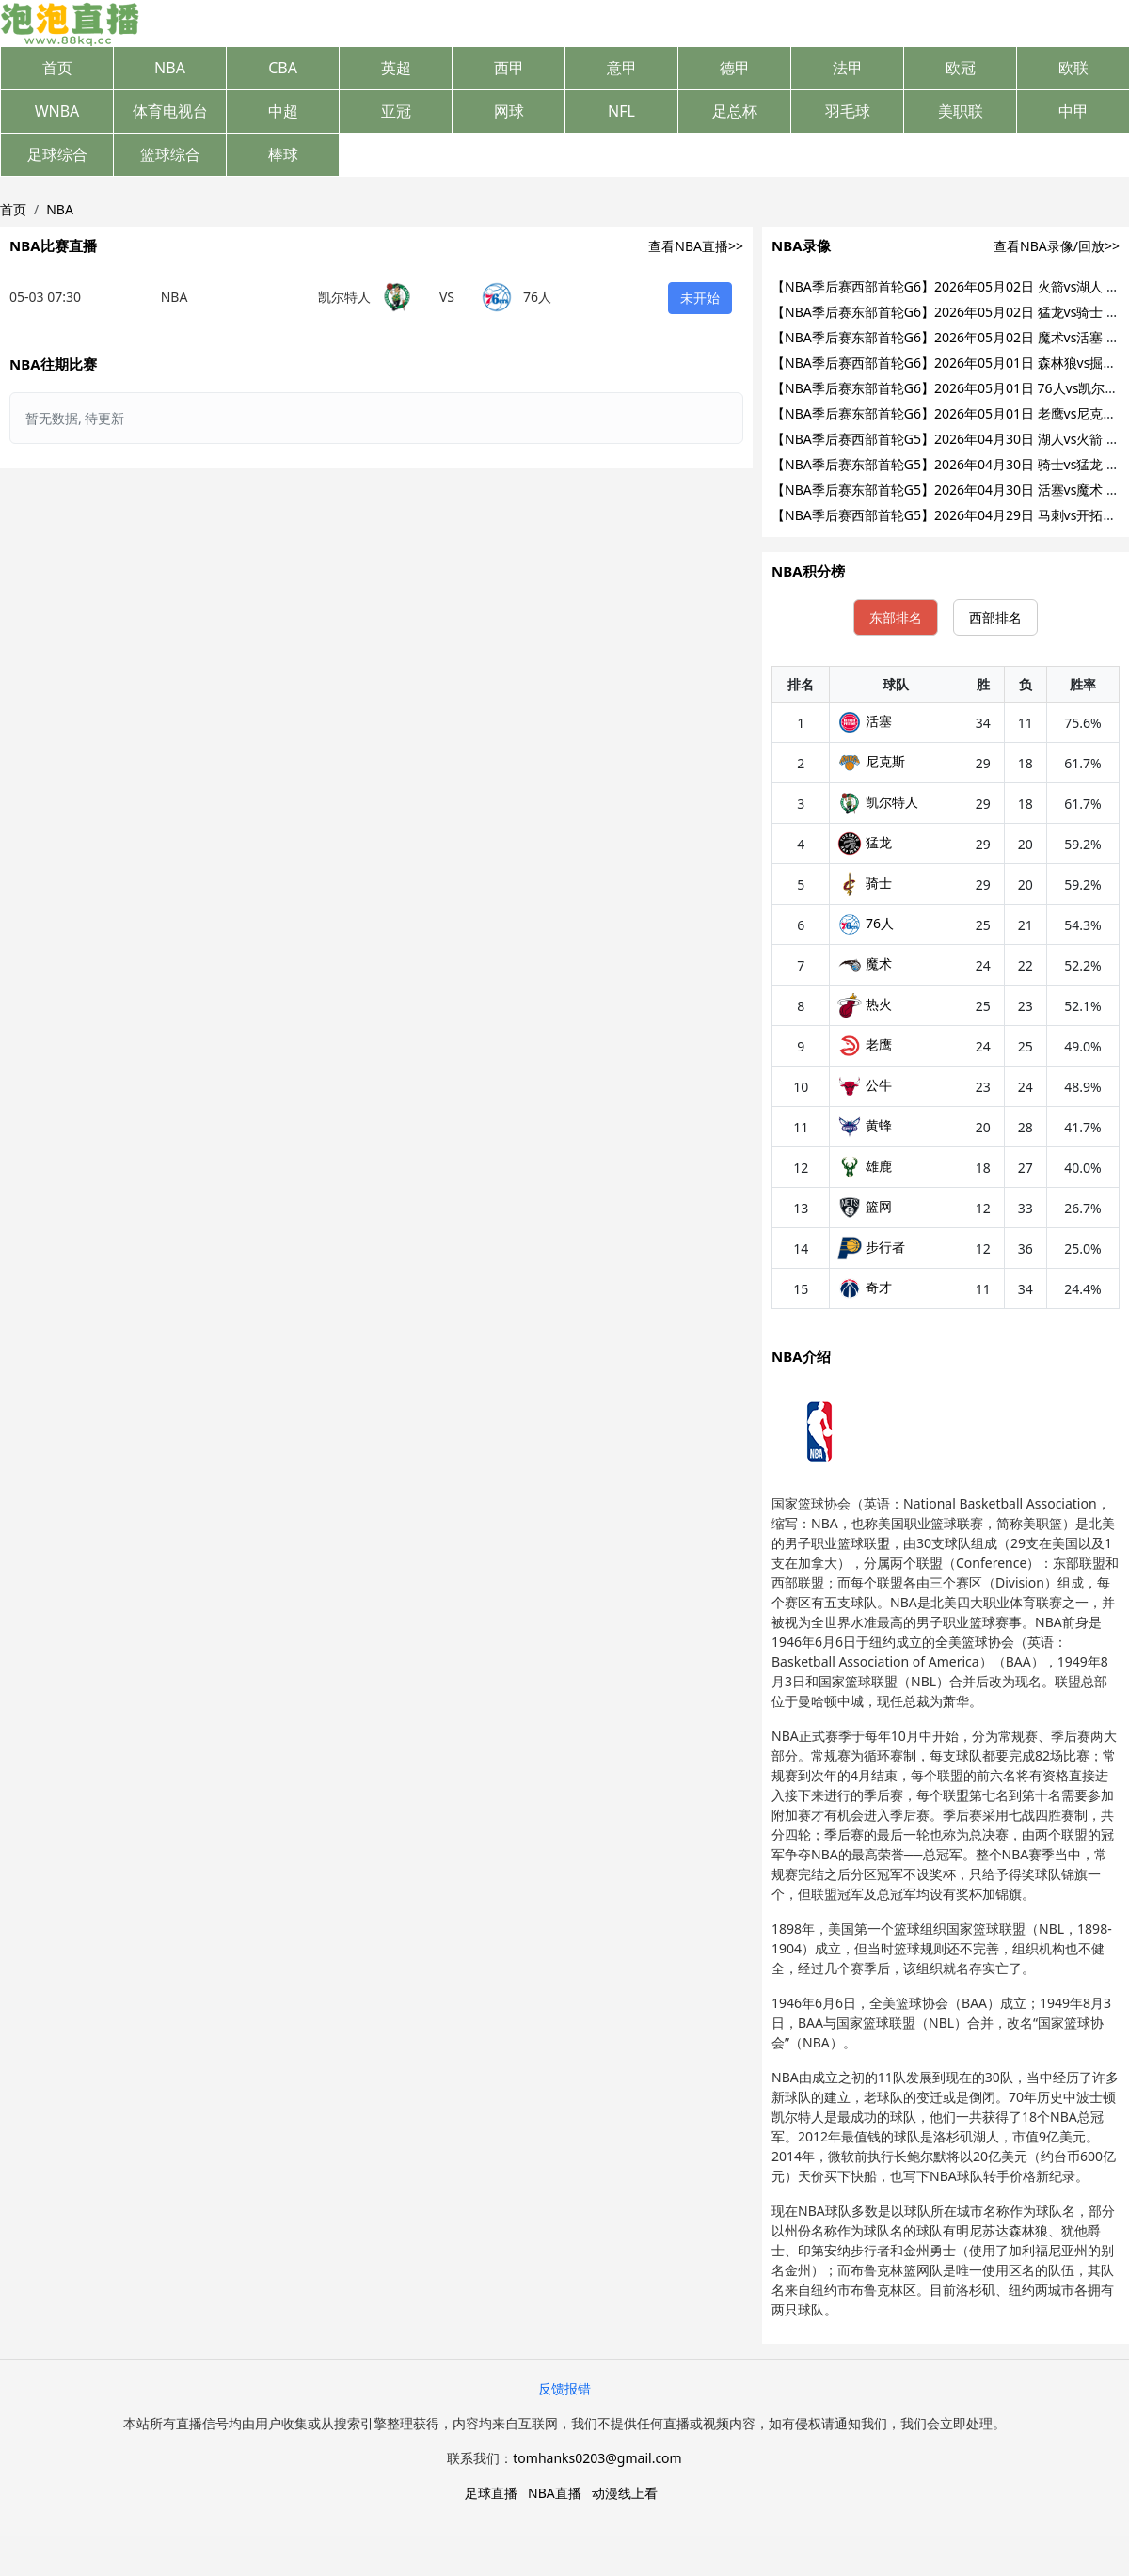  What do you see at coordinates (57, 154) in the screenshot?
I see `足球综合` at bounding box center [57, 154].